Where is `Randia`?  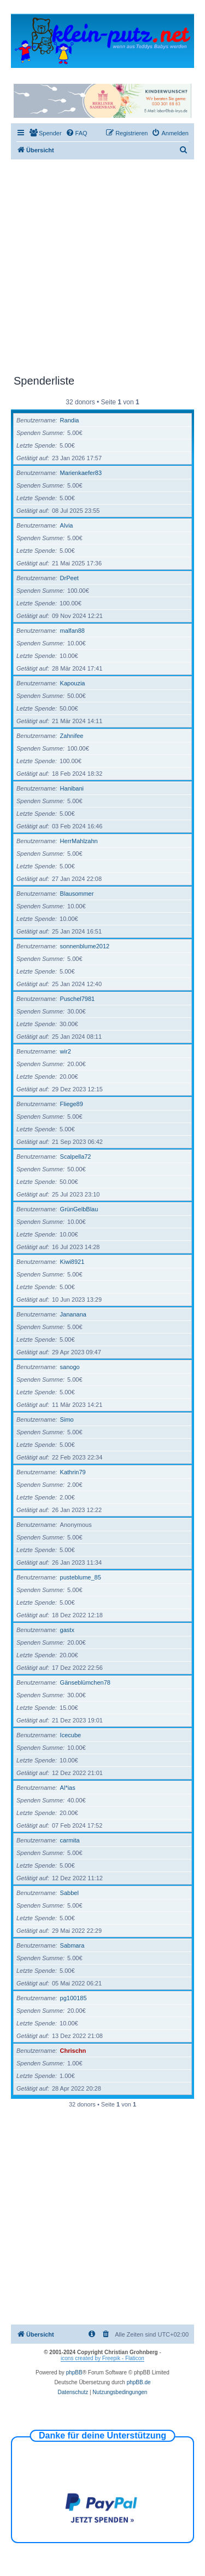
Randia is located at coordinates (69, 420).